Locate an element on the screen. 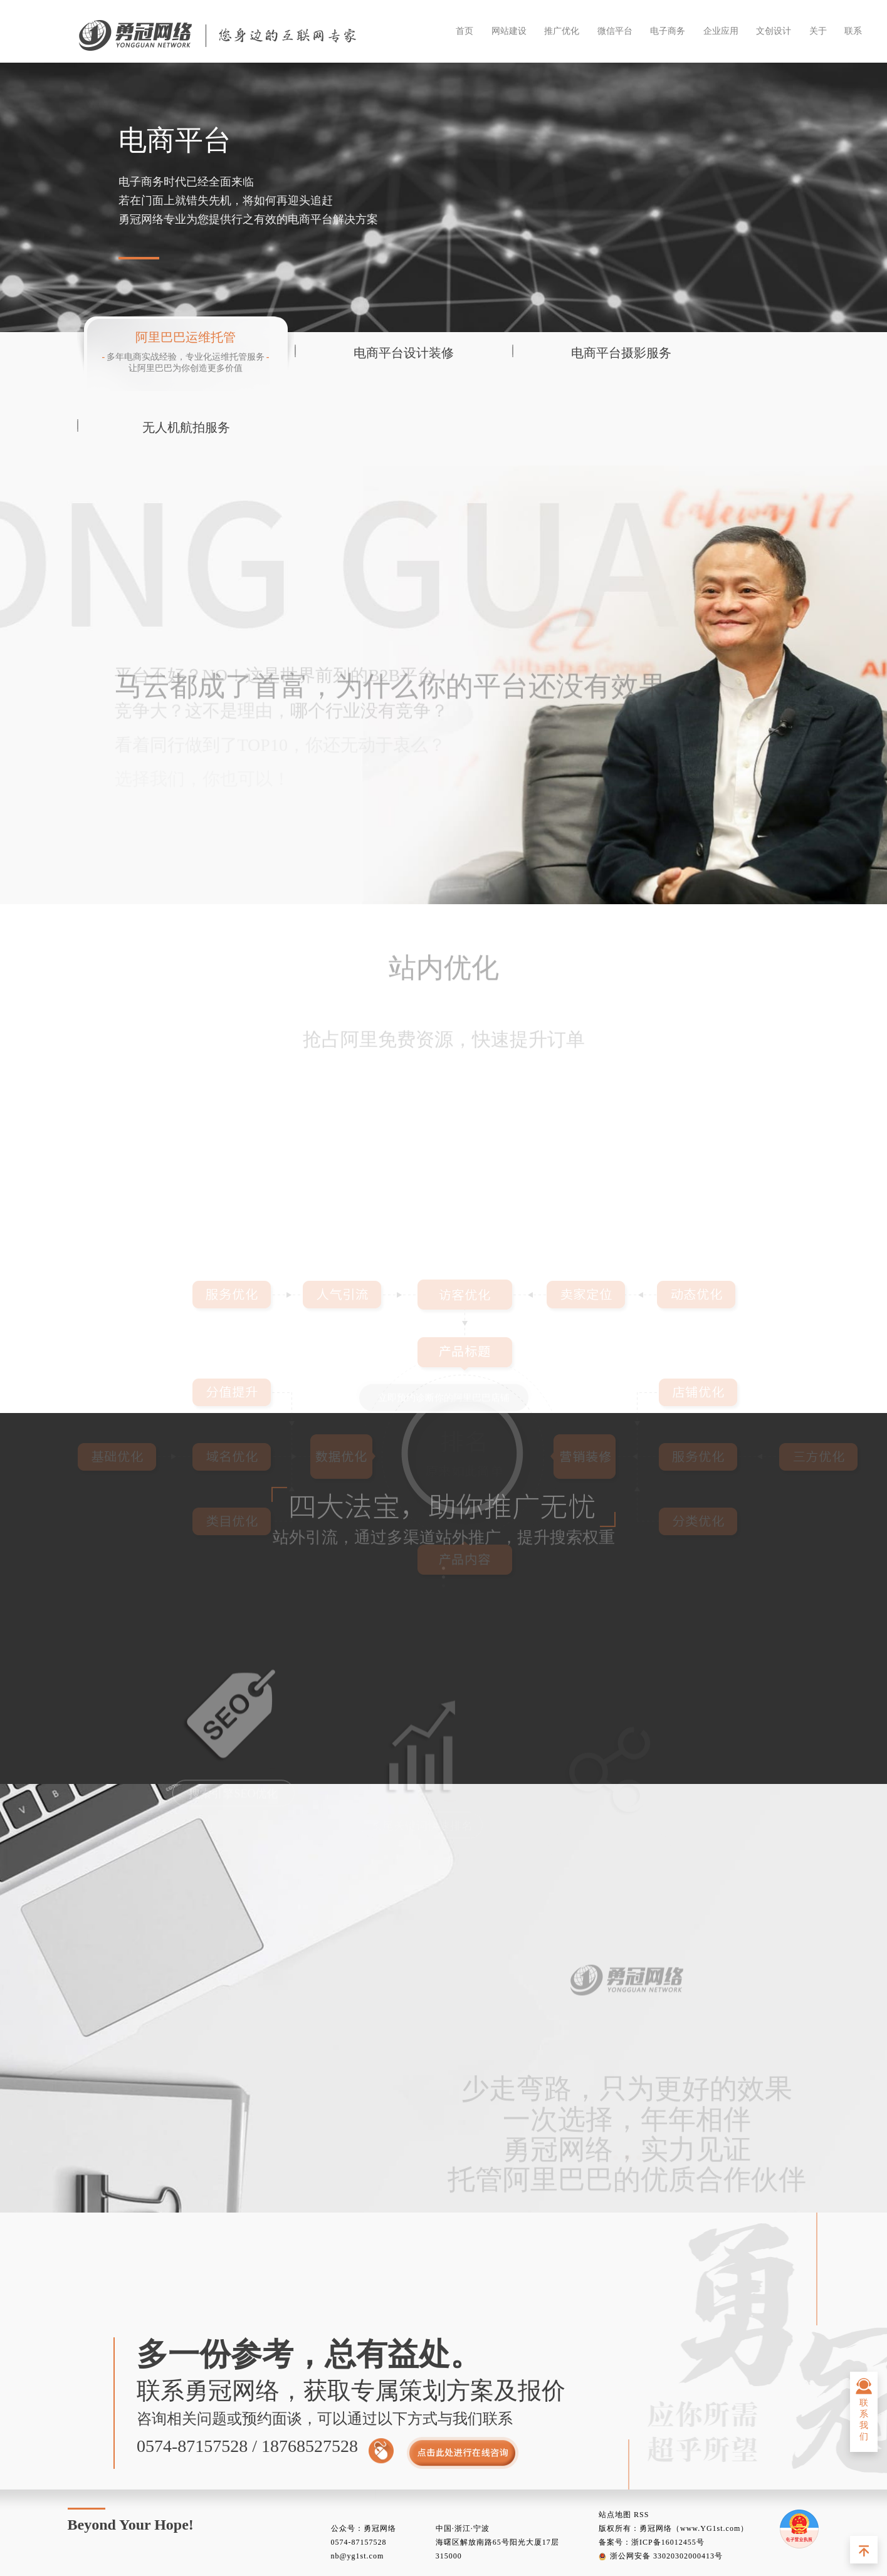 This screenshot has width=887, height=2576. 勇冠网络（www.YG1st.com） is located at coordinates (693, 2528).